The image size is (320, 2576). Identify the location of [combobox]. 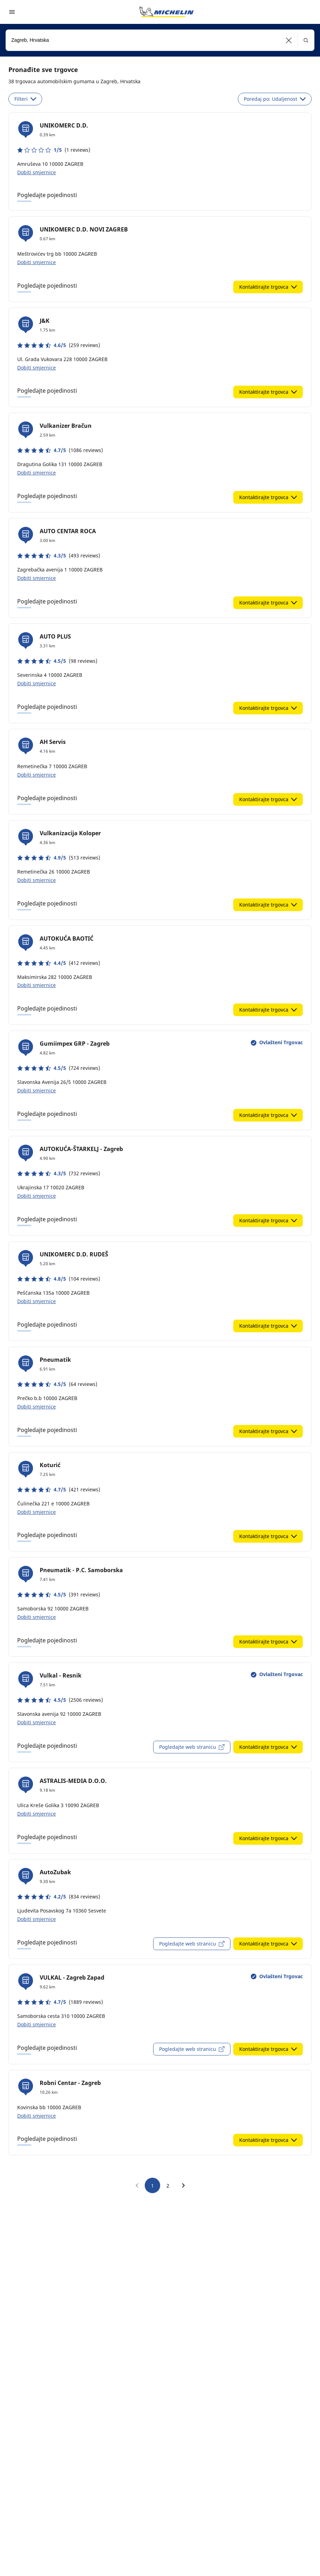
(160, 40).